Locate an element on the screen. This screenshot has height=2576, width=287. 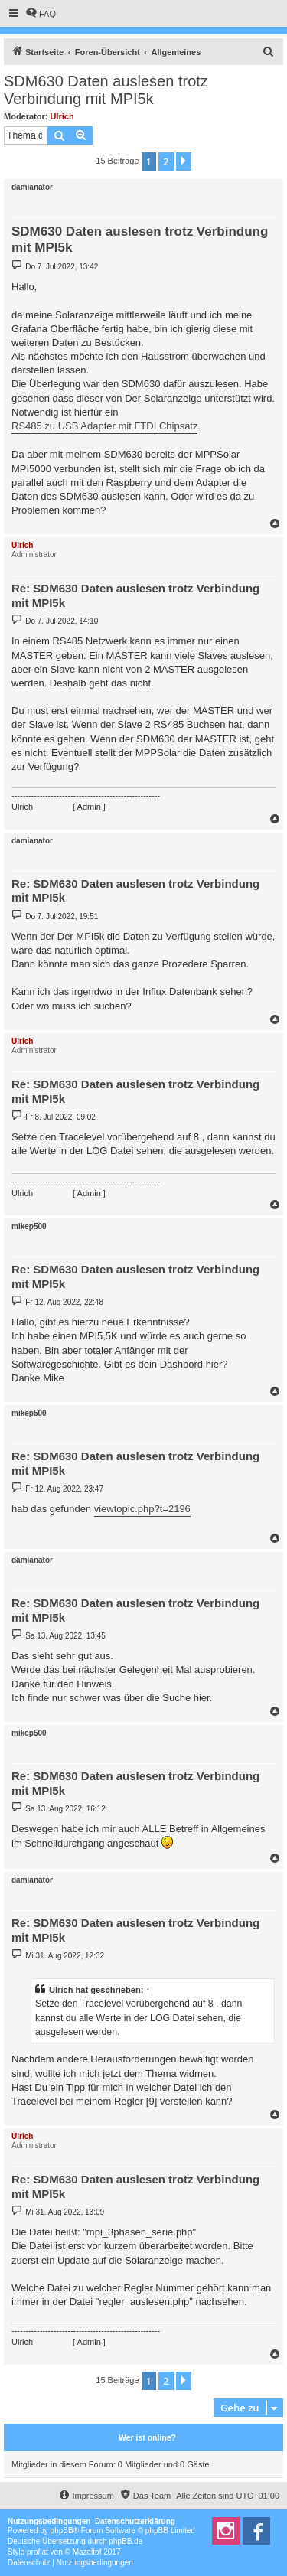
[menuitem] is located at coordinates (40, 14).